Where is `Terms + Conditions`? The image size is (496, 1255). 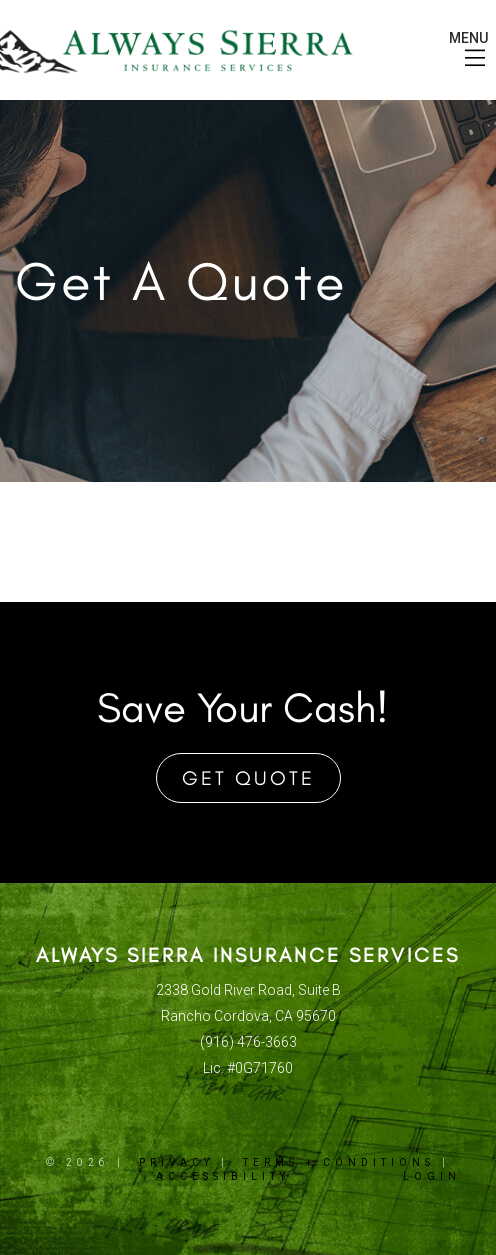
Terms + Conditions is located at coordinates (339, 1162).